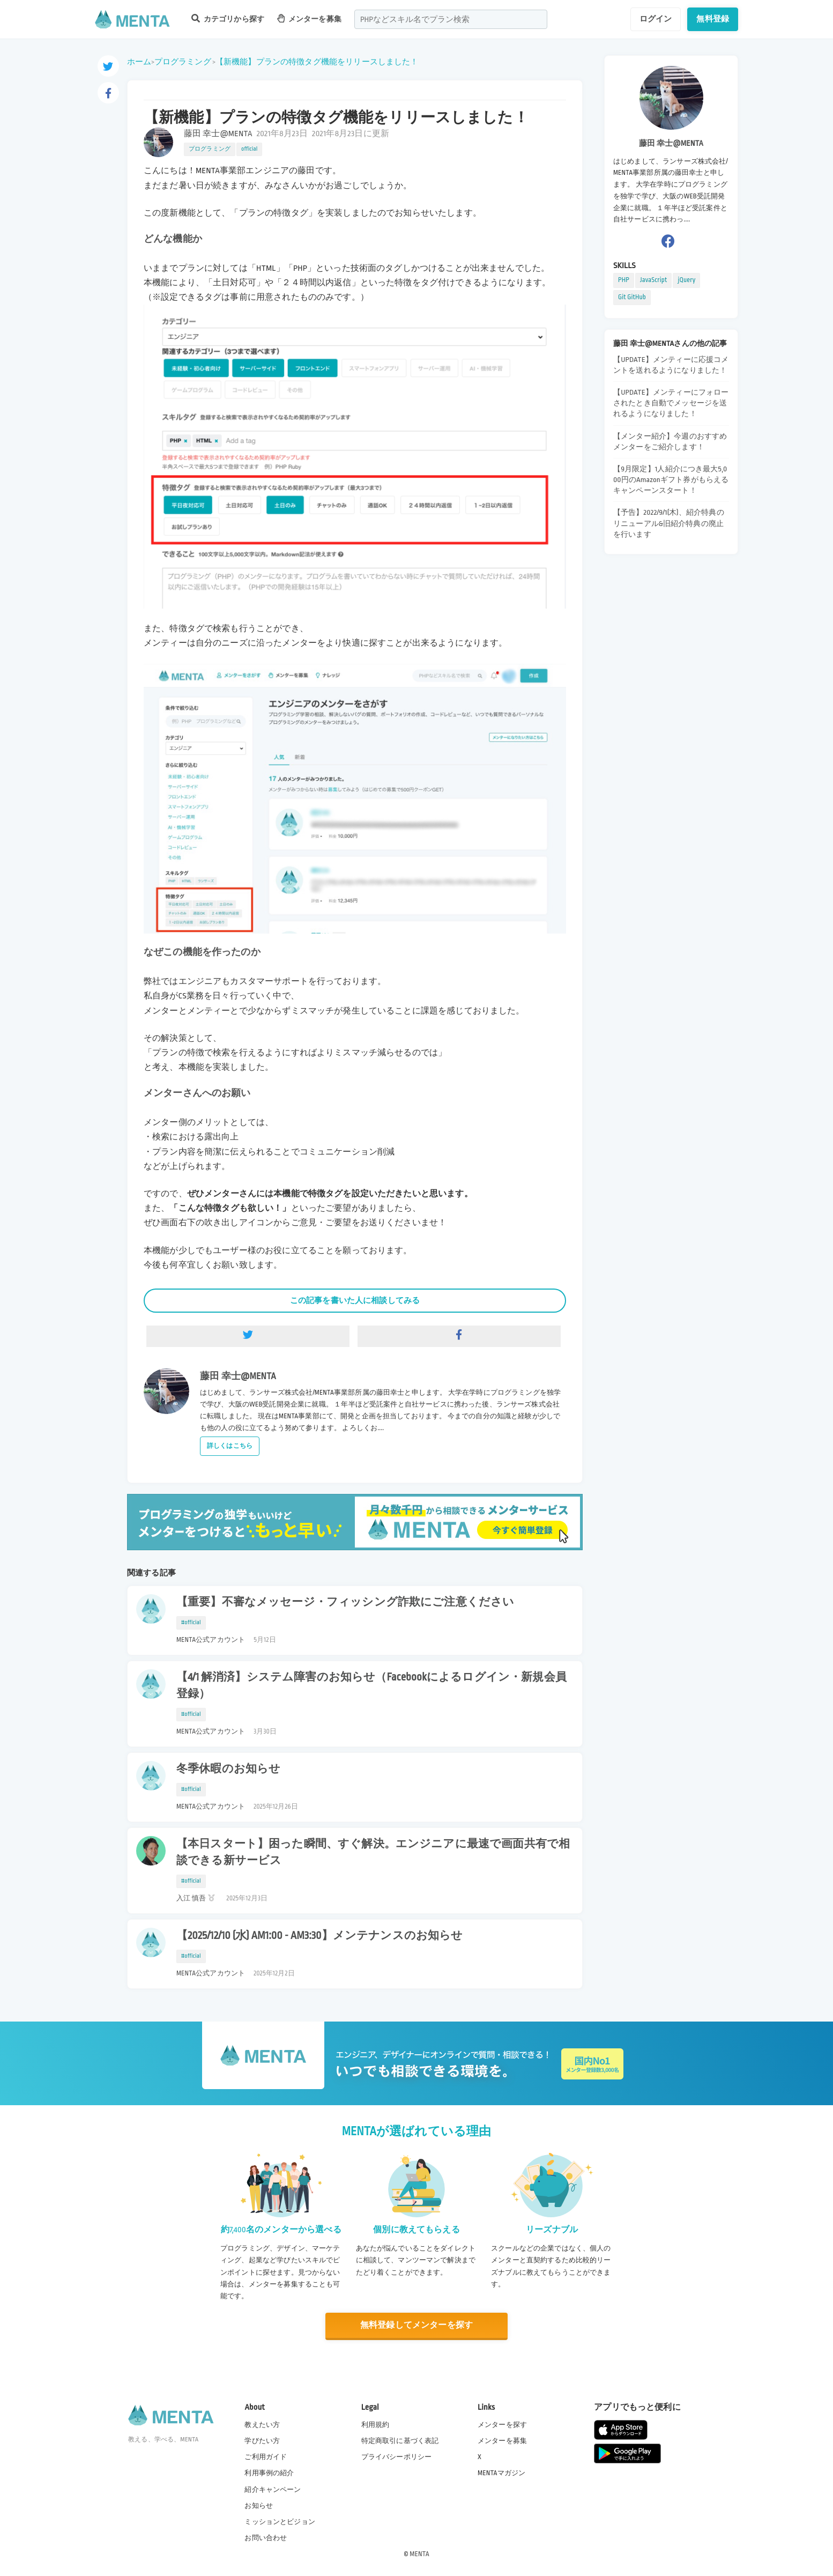 This screenshot has width=833, height=2576. Describe the element at coordinates (632, 297) in the screenshot. I see `Git GitHub` at that location.